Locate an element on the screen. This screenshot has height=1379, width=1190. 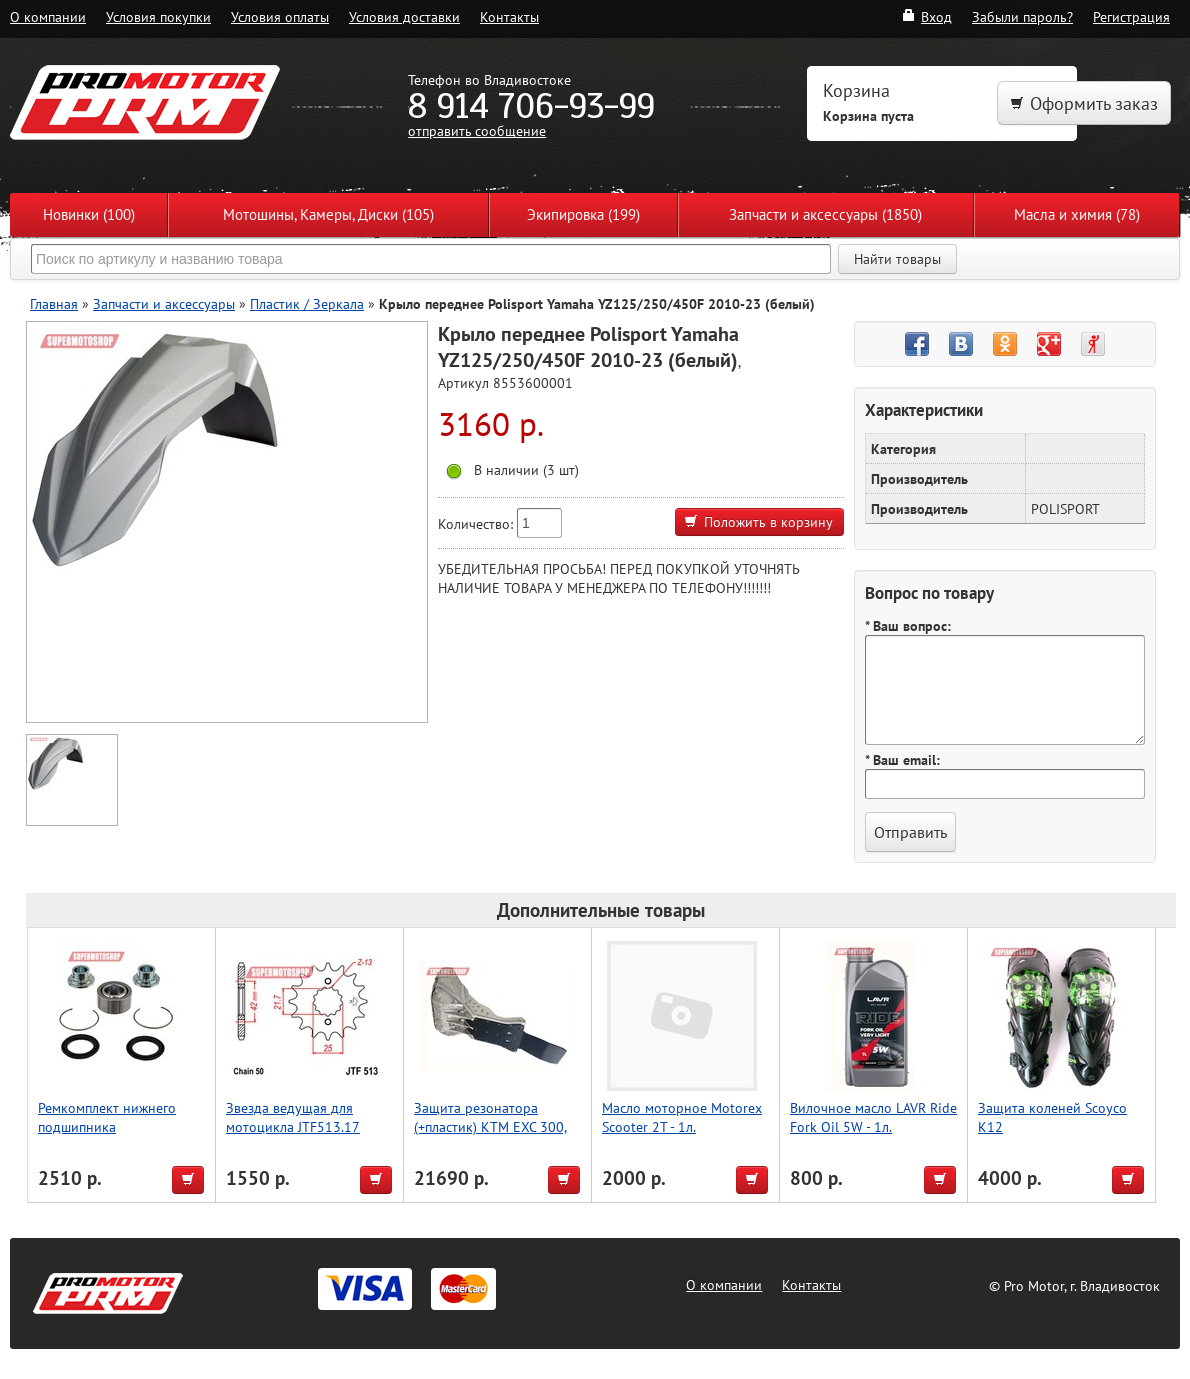
Вход is located at coordinates (926, 16).